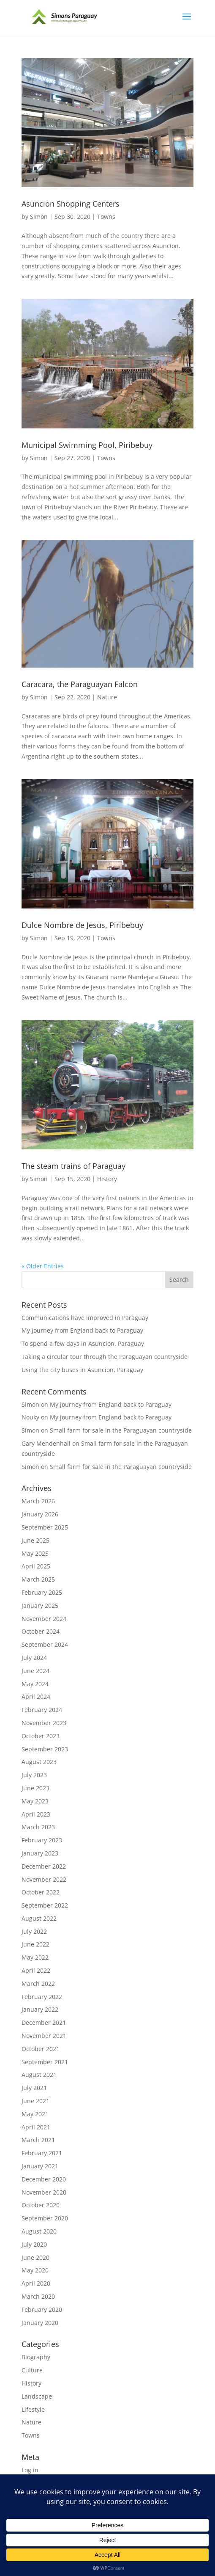  What do you see at coordinates (45, 1527) in the screenshot?
I see `September 2025` at bounding box center [45, 1527].